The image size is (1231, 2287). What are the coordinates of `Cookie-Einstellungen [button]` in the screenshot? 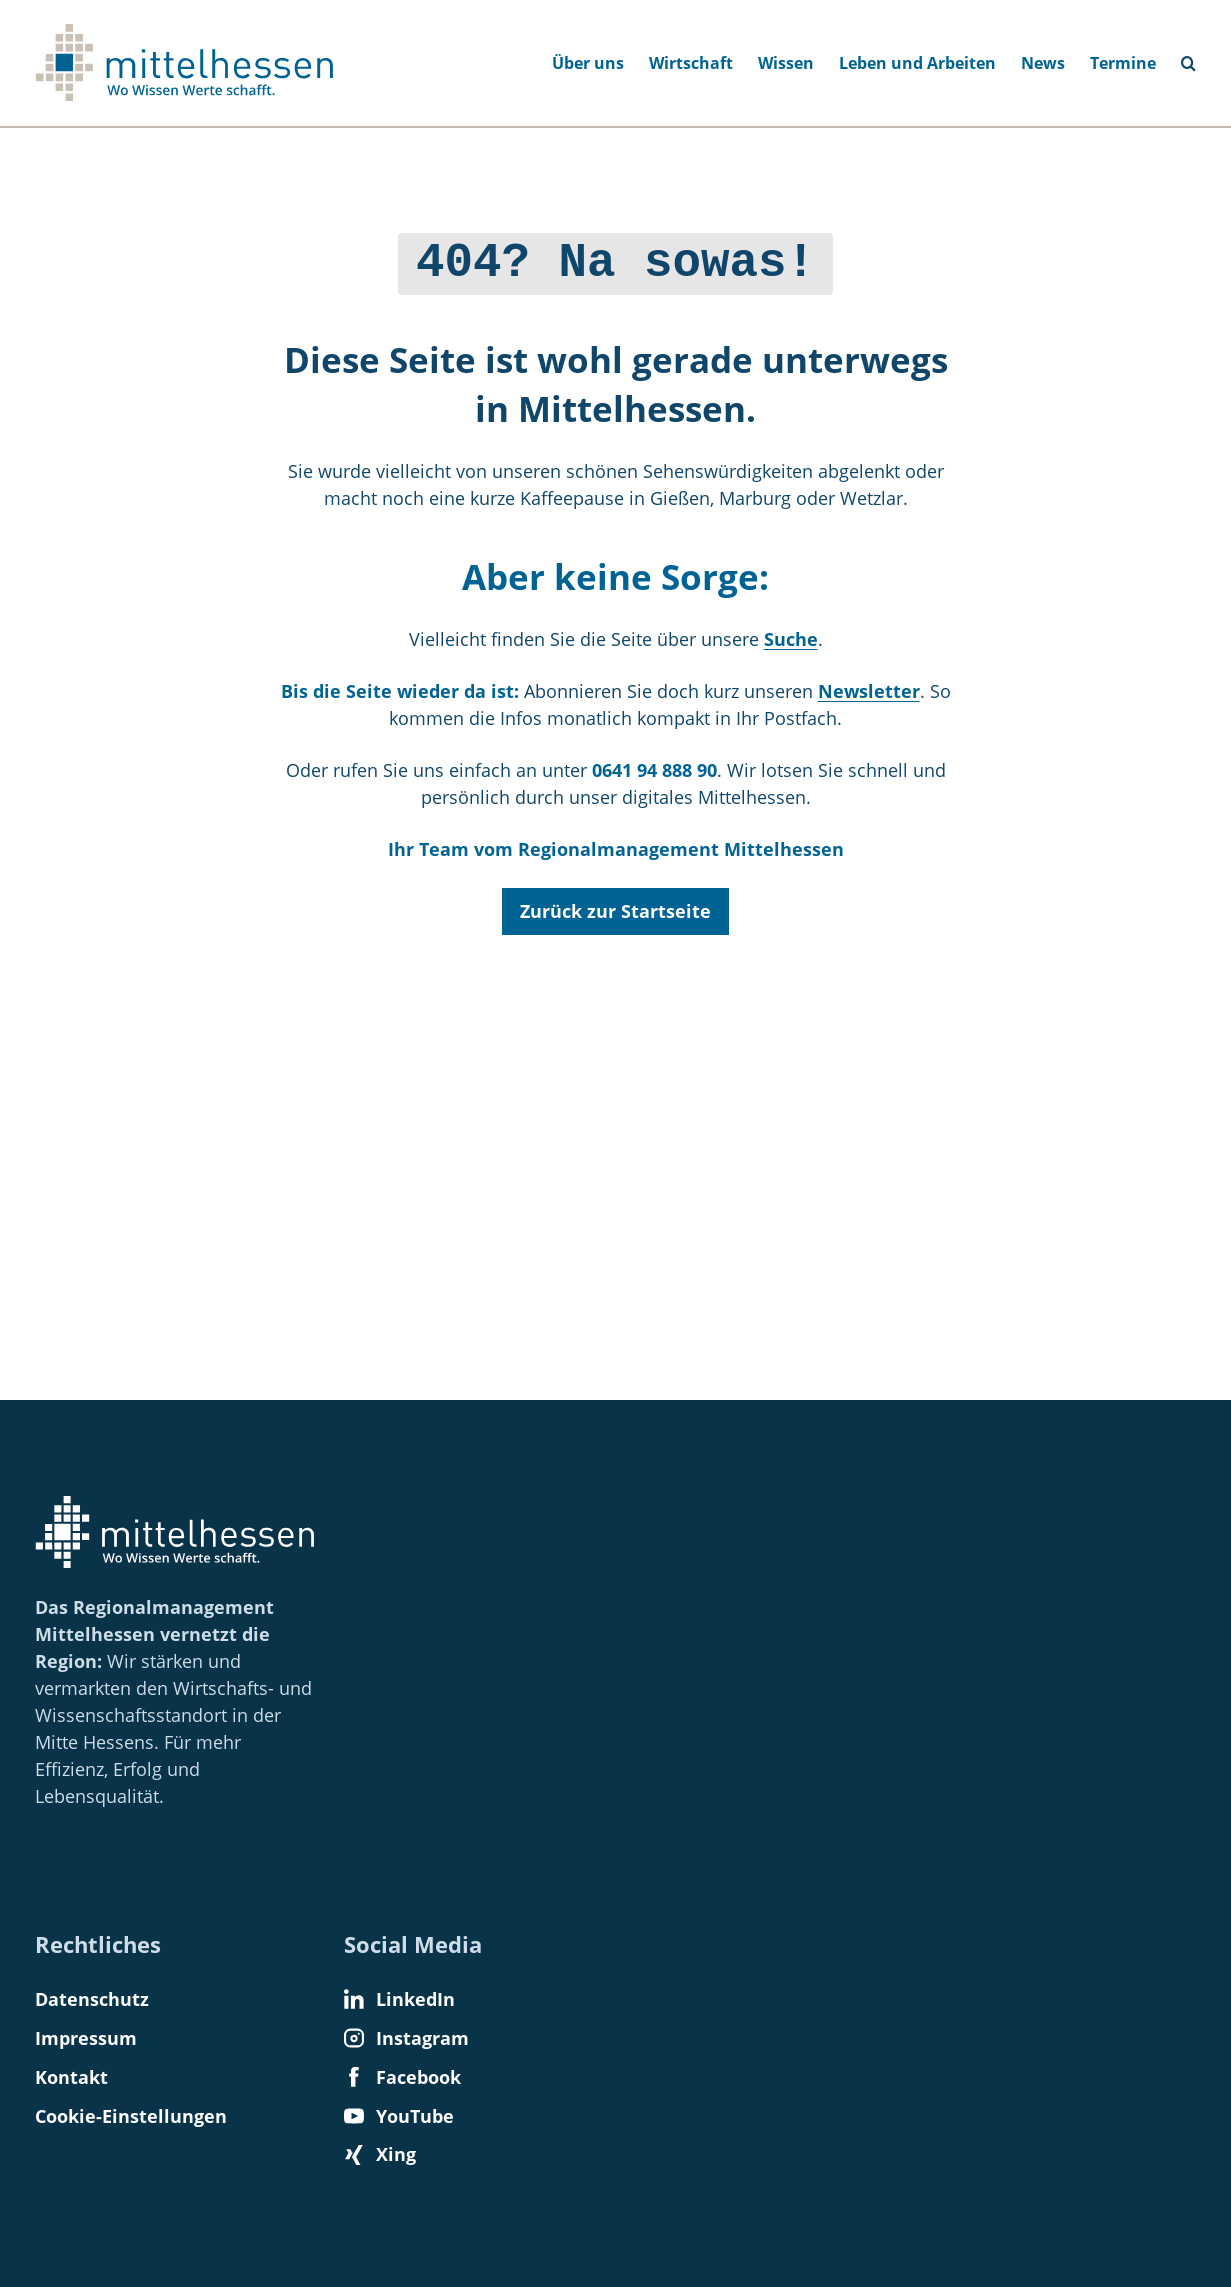 It's located at (131, 2116).